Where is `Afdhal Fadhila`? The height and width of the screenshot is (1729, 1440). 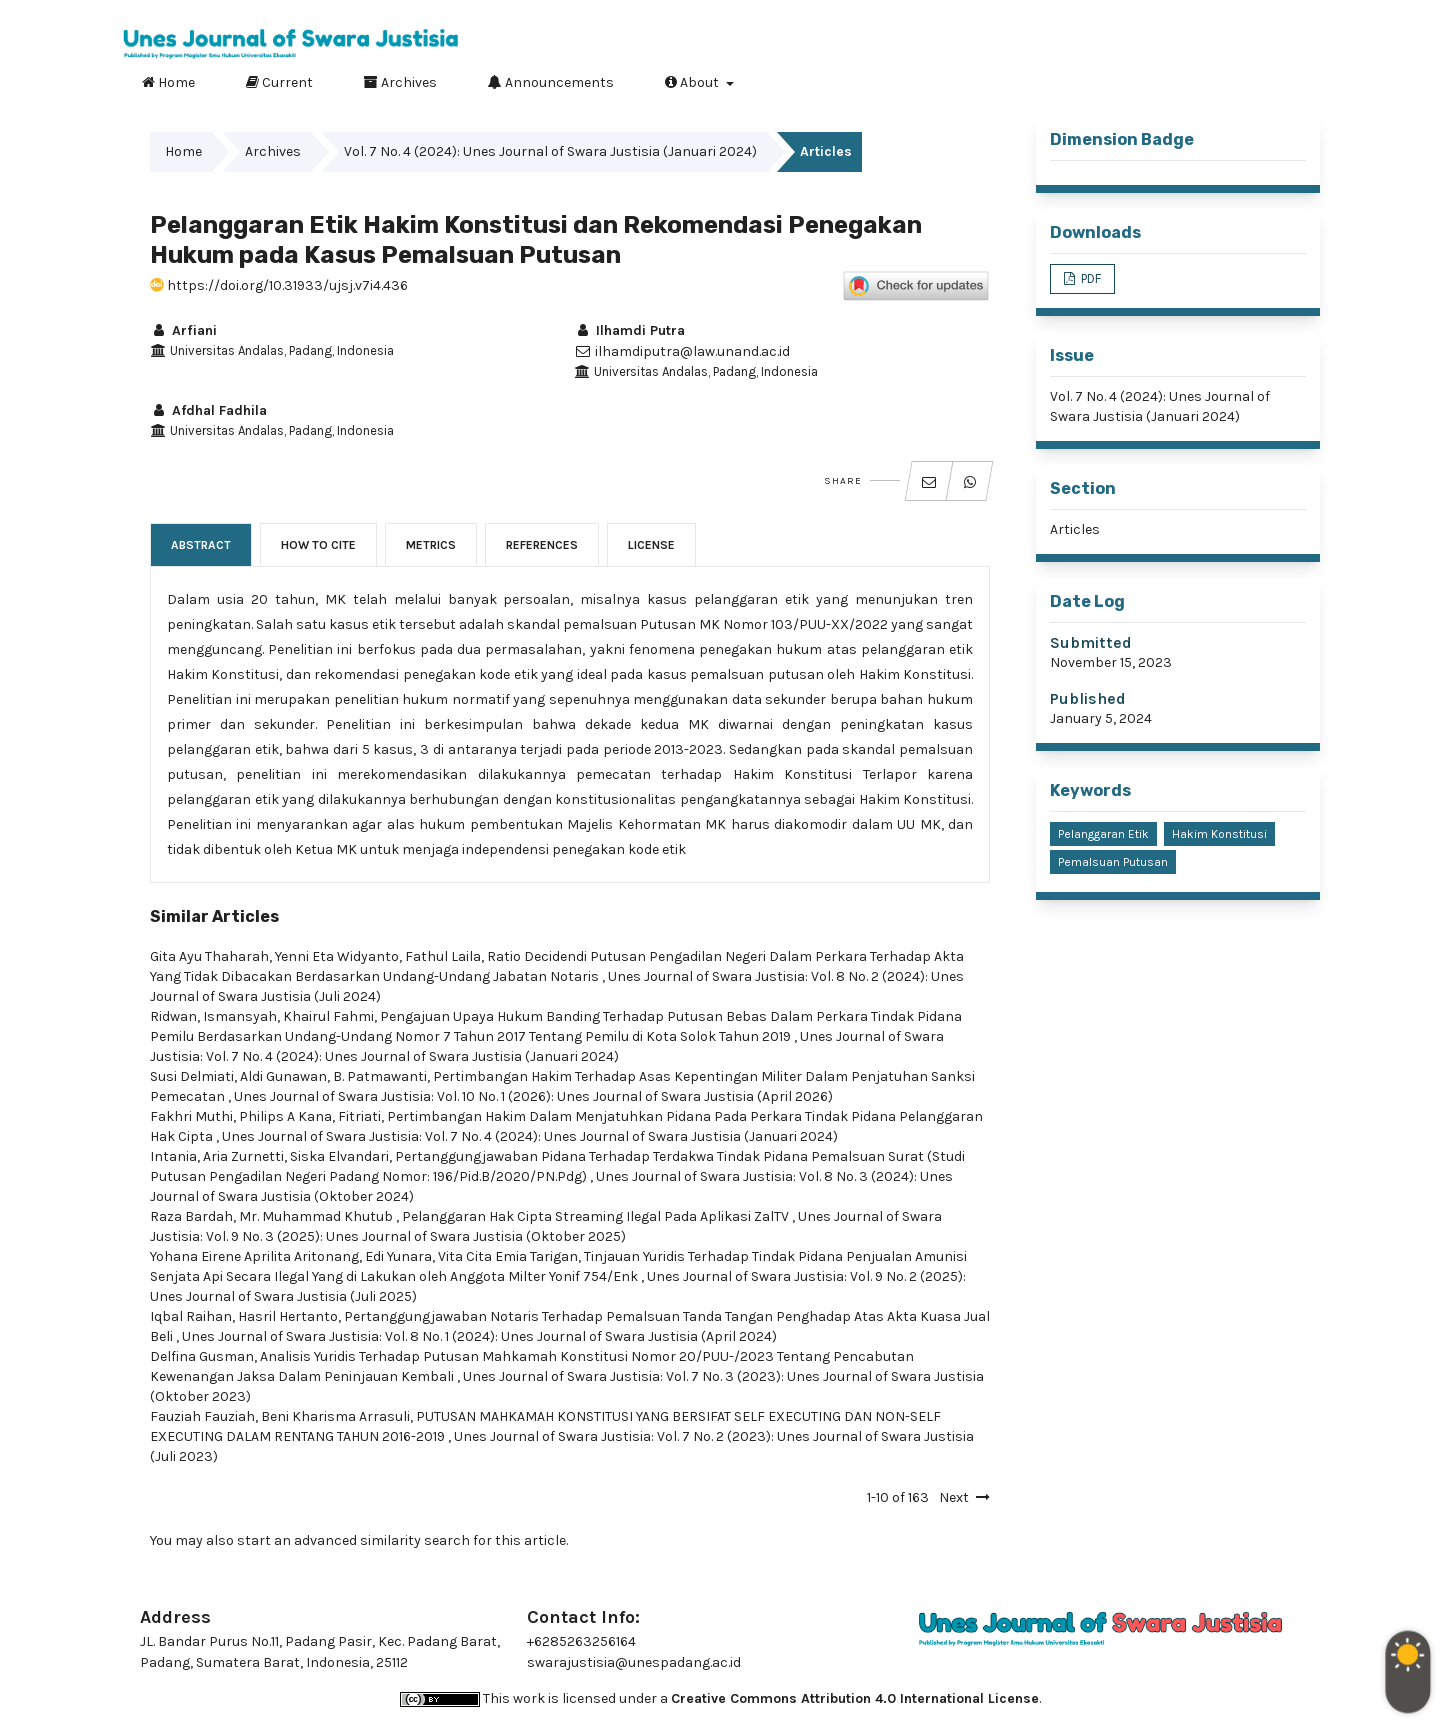
Afdhal Fadhila is located at coordinates (208, 410).